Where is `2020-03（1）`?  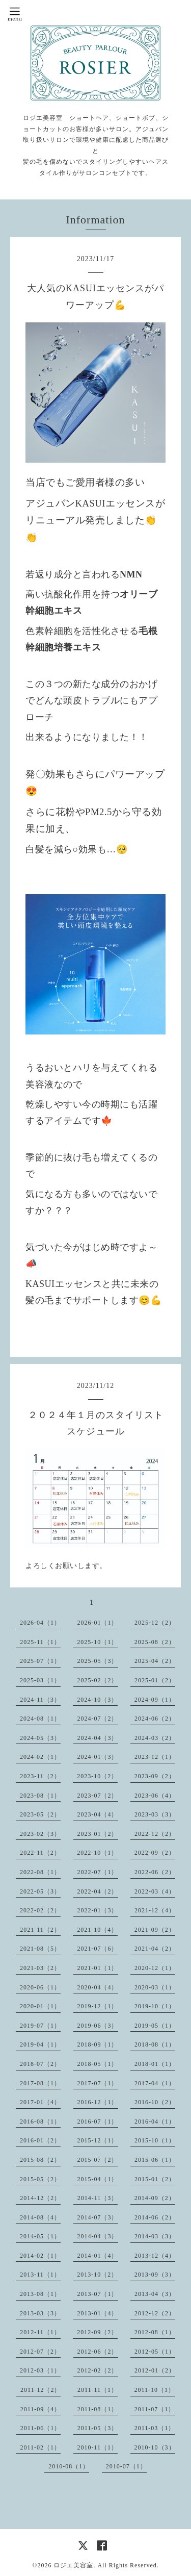 2020-03（1） is located at coordinates (154, 1987).